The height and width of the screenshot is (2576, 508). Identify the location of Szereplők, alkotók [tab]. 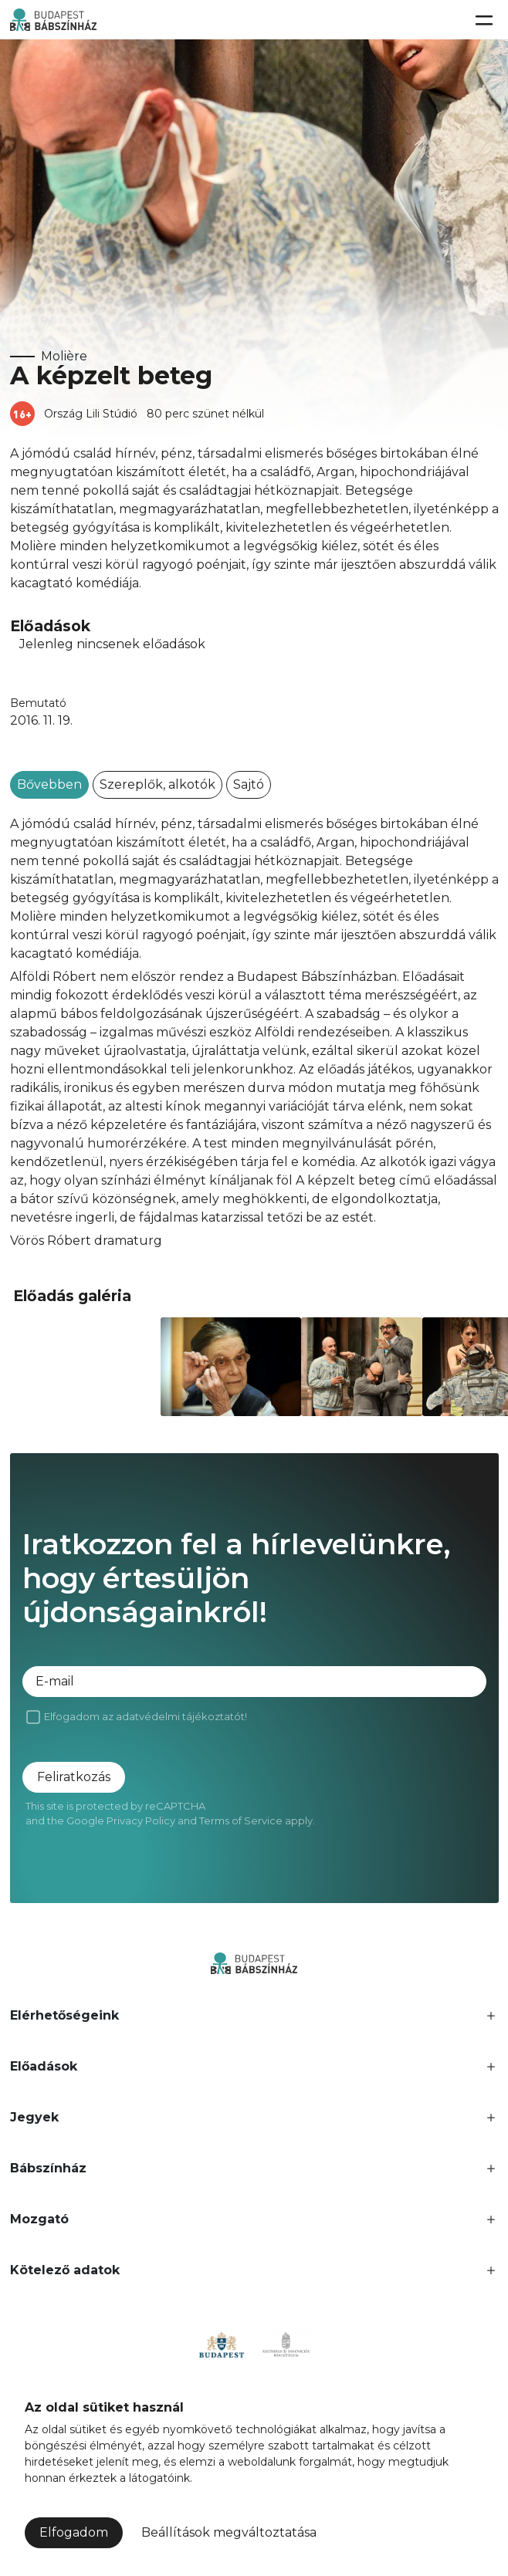
(157, 784).